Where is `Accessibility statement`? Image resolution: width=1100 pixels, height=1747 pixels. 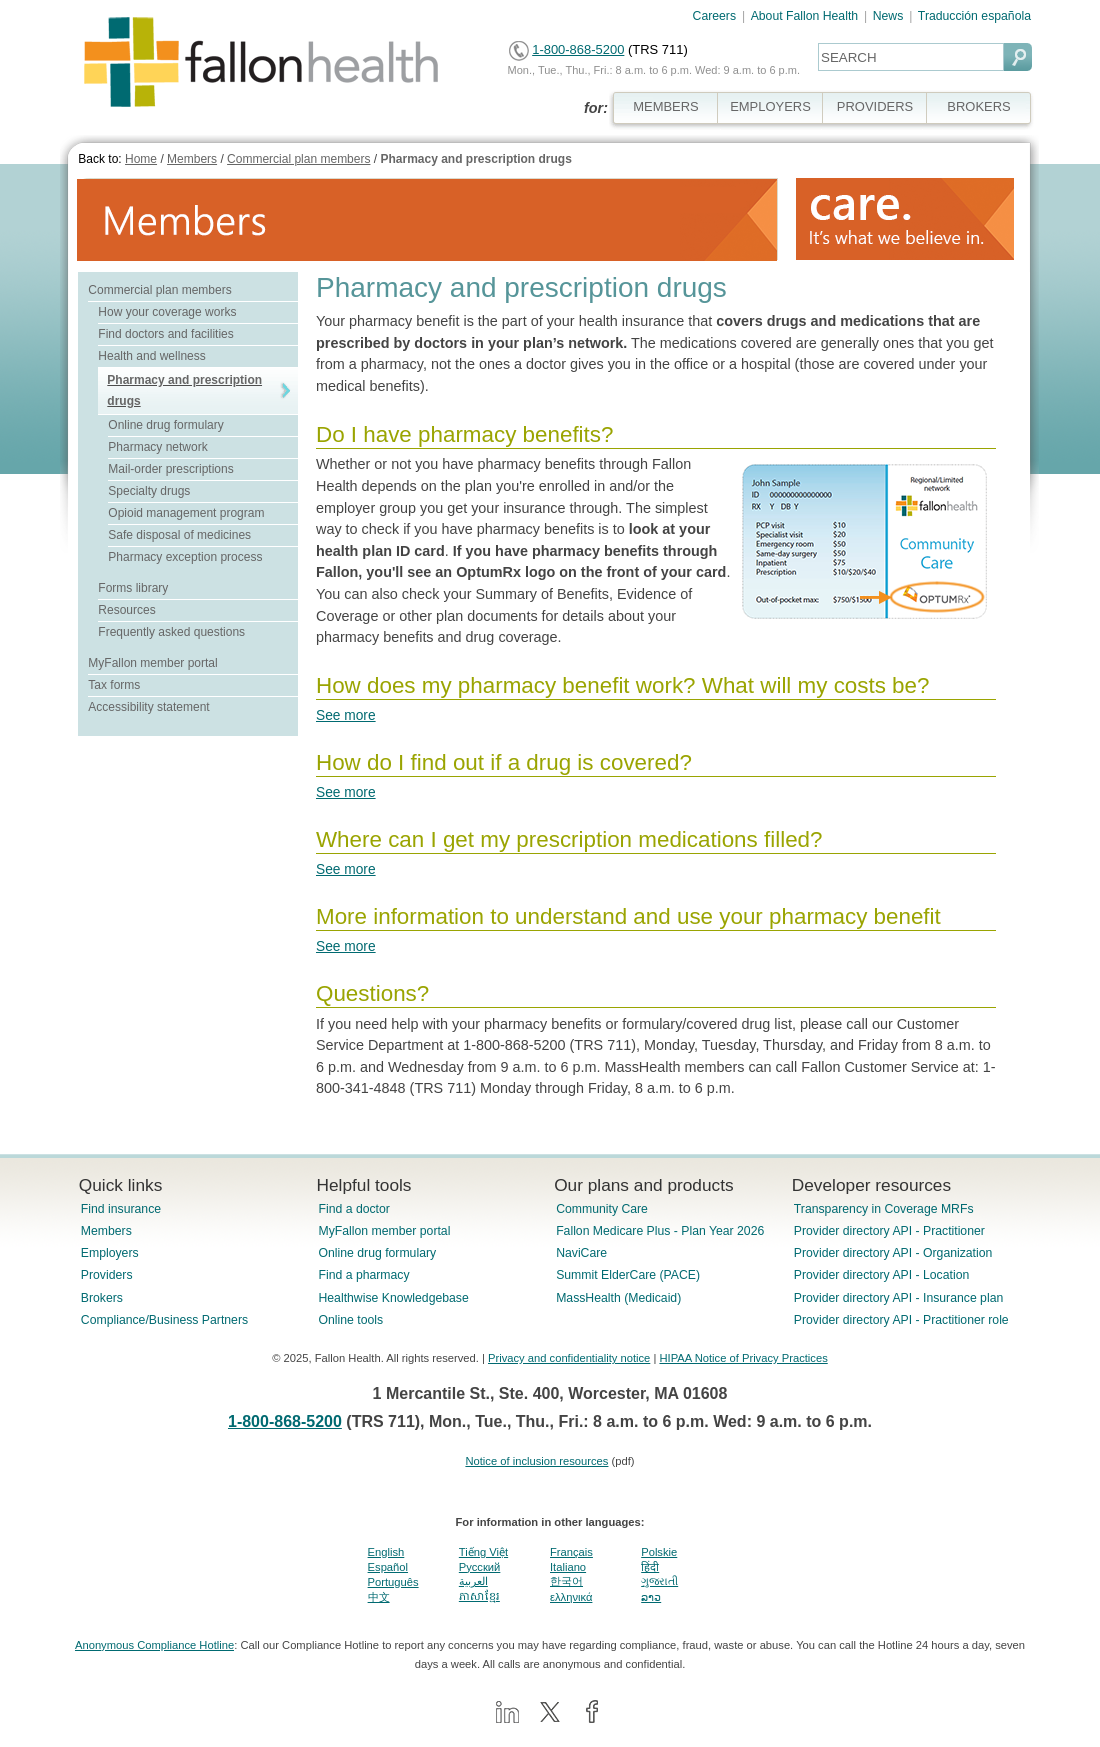 Accessibility statement is located at coordinates (148, 707).